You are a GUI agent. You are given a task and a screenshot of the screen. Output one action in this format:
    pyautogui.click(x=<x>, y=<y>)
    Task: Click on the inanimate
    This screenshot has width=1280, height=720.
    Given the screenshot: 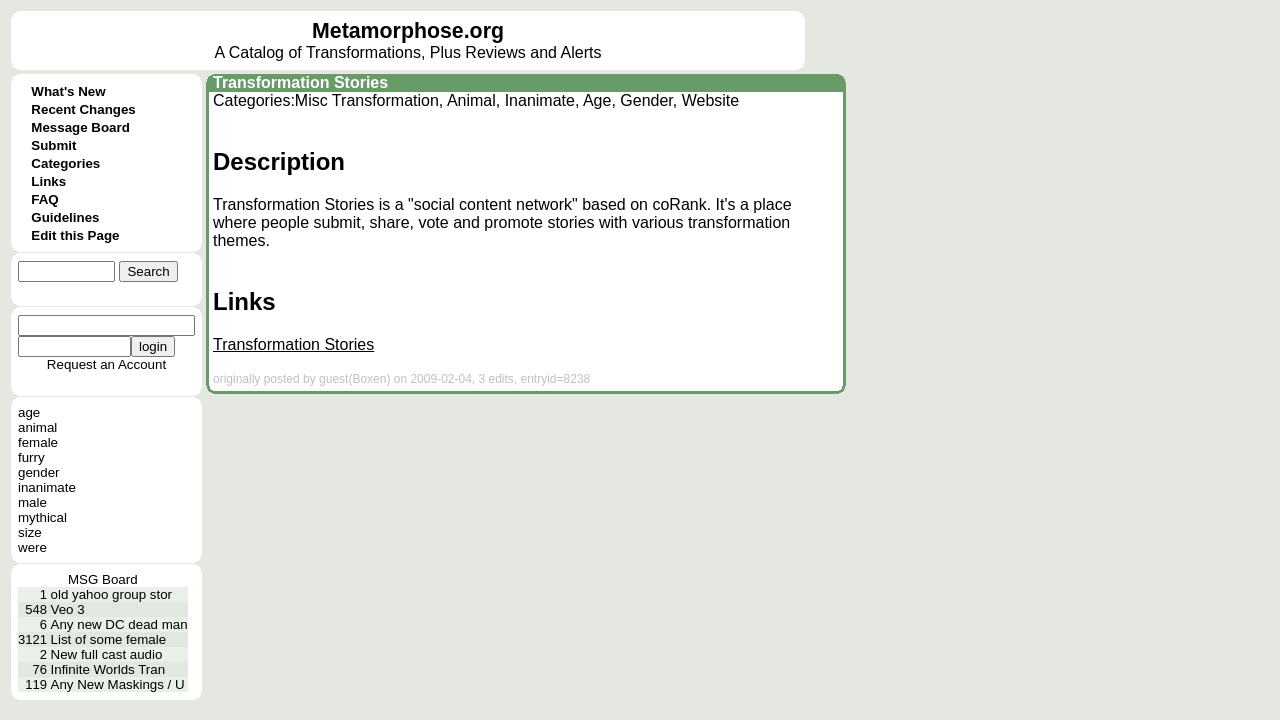 What is the action you would take?
    pyautogui.click(x=47, y=487)
    